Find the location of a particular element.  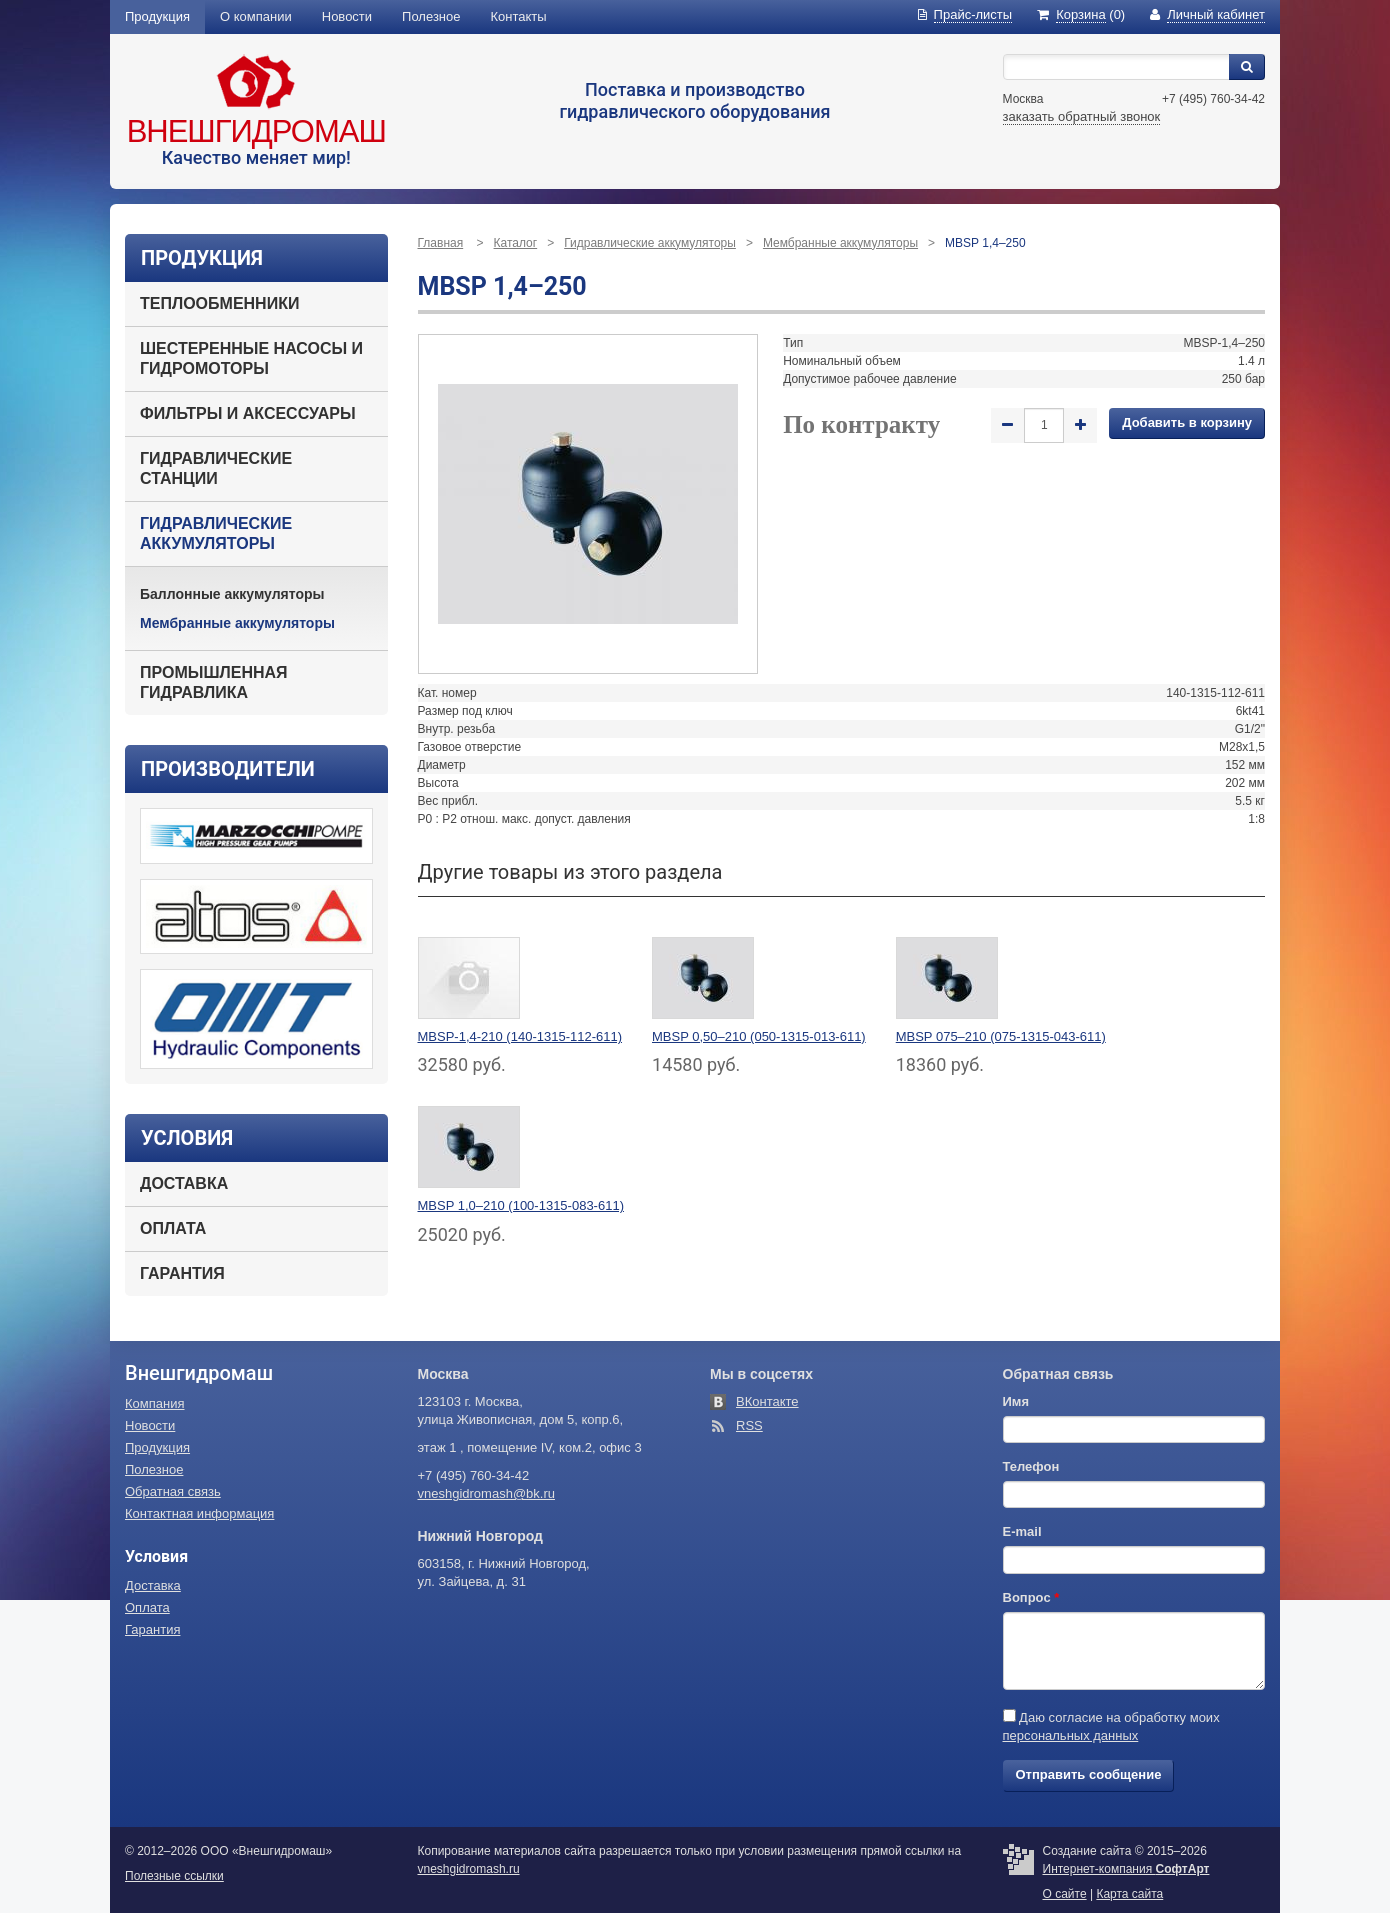

Новости is located at coordinates (347, 16).